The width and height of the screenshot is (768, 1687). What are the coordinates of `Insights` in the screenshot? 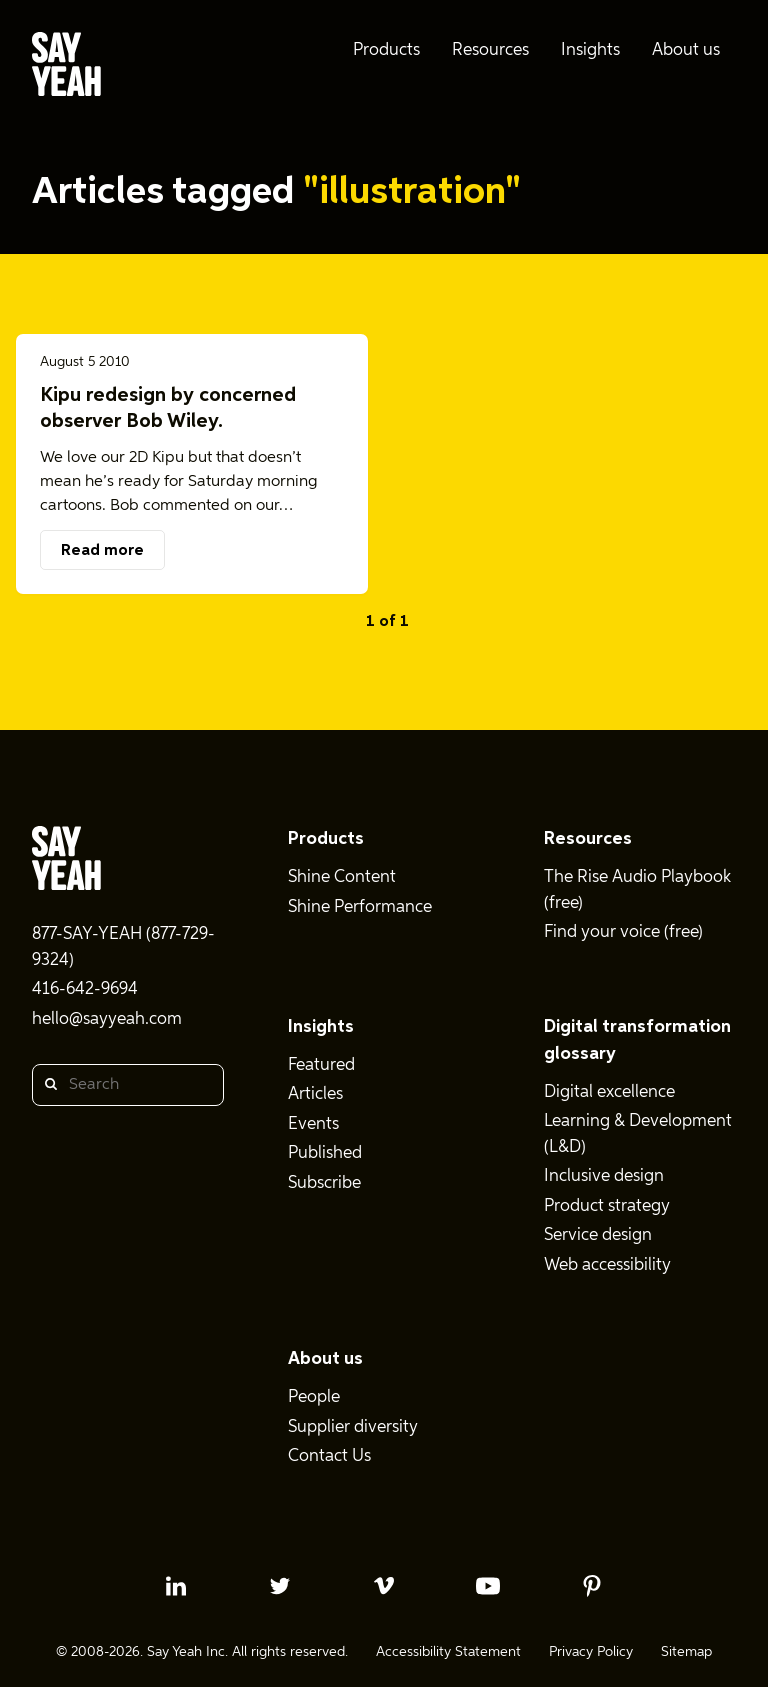 It's located at (321, 1027).